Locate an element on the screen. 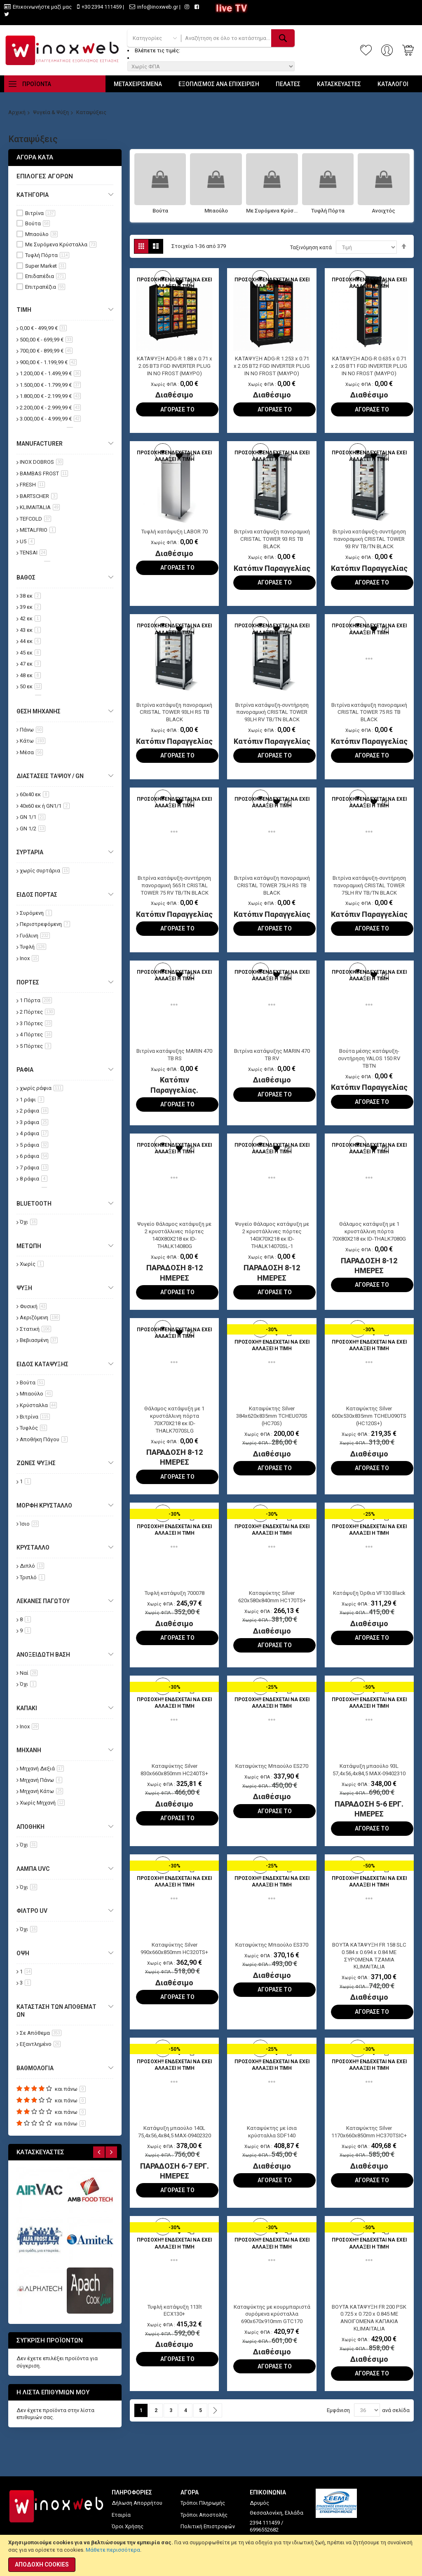  METALFRIO is located at coordinates (38, 530).